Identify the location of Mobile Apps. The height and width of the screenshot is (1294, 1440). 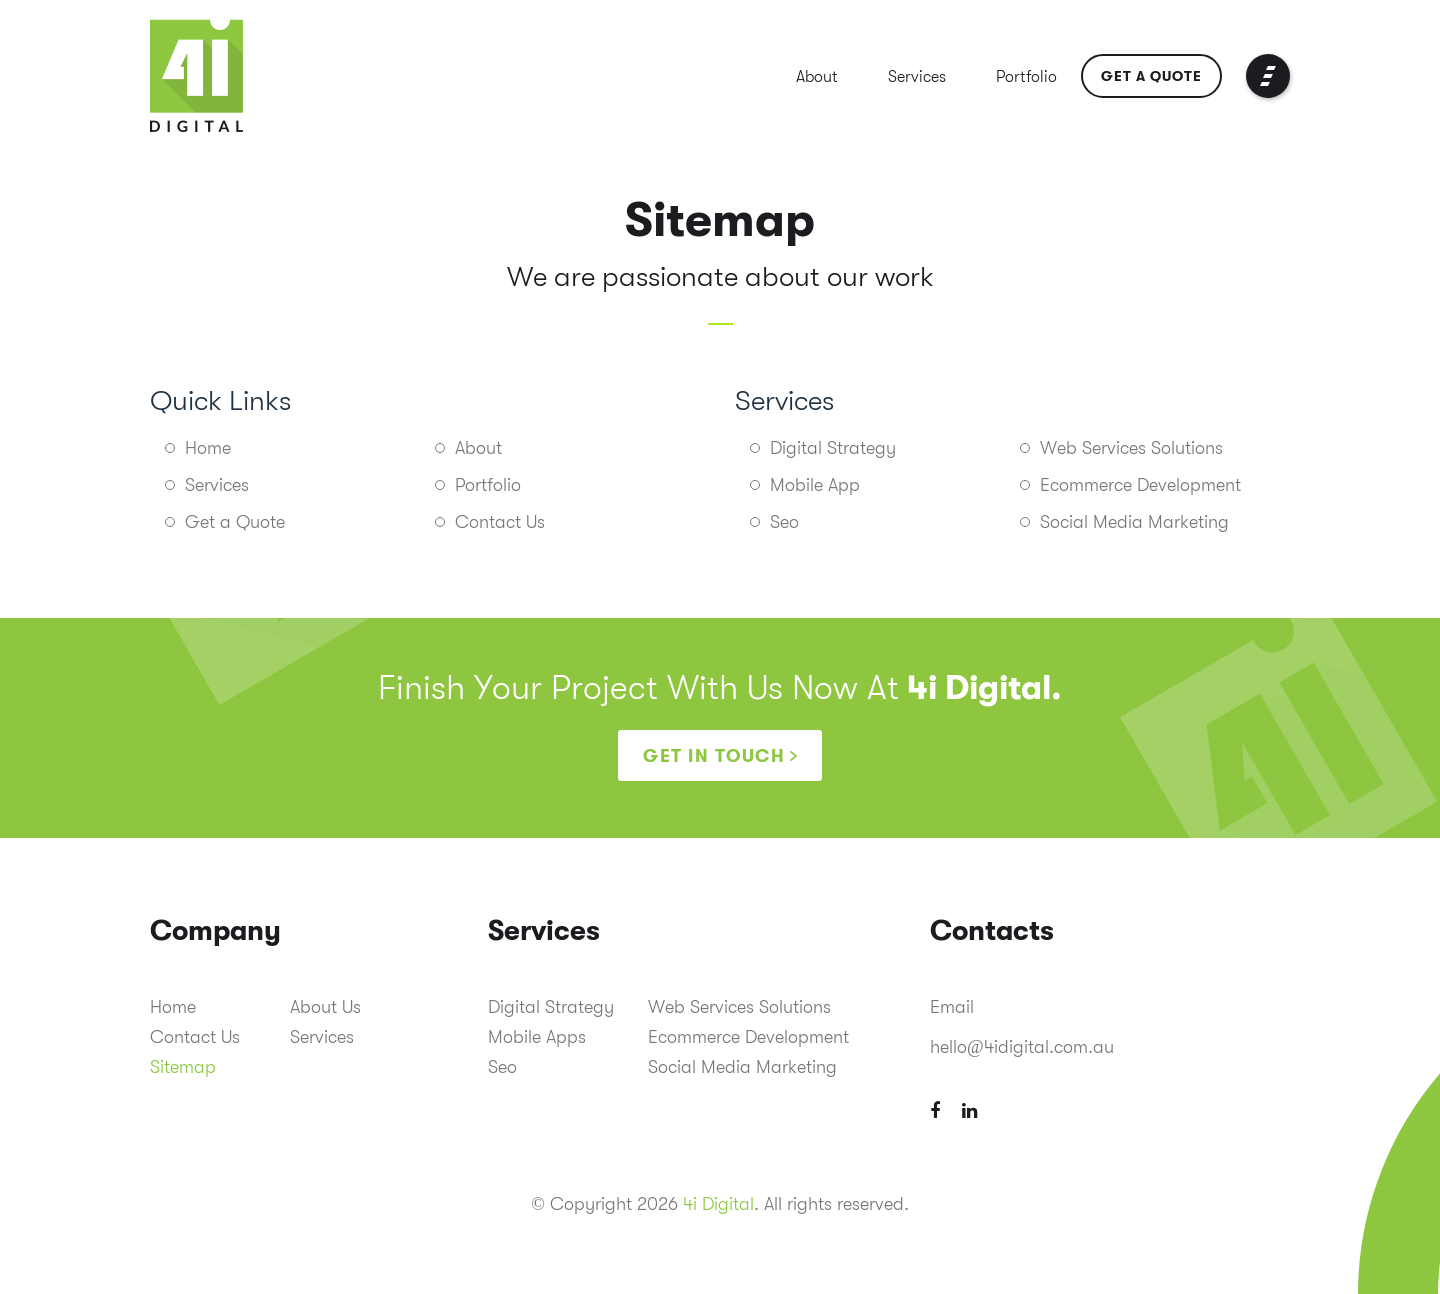
(537, 1037).